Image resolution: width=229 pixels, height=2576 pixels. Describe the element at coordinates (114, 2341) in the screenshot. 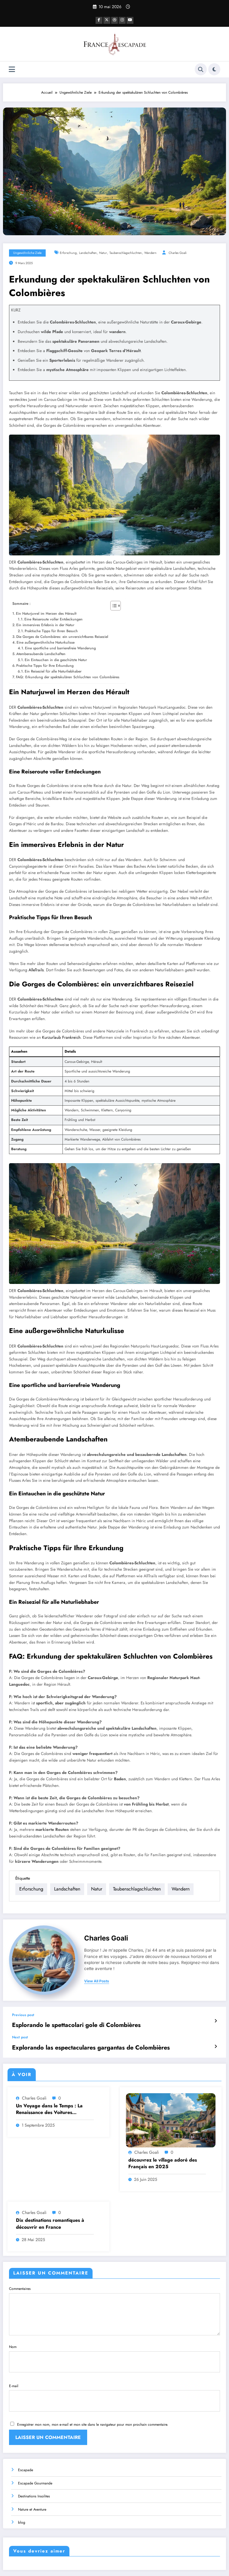

I see `Nom` at that location.